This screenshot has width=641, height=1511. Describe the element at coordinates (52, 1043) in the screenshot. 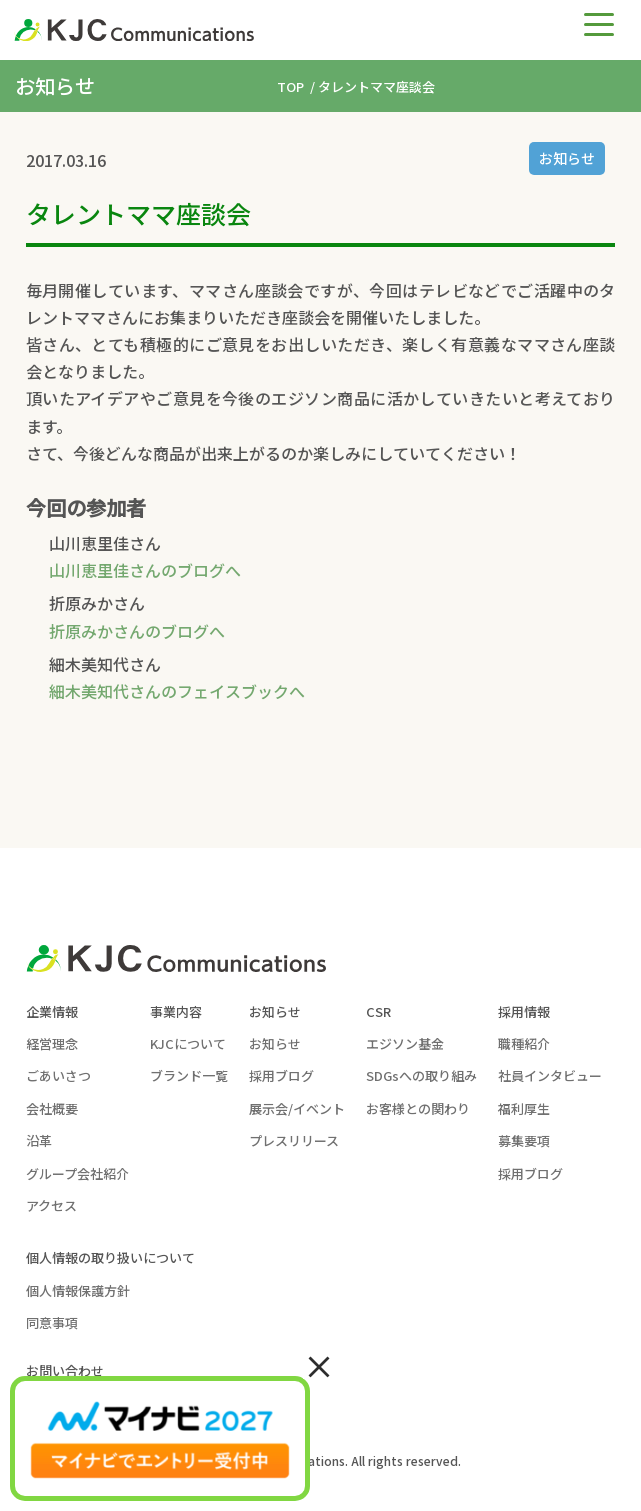

I see `経営理念` at that location.